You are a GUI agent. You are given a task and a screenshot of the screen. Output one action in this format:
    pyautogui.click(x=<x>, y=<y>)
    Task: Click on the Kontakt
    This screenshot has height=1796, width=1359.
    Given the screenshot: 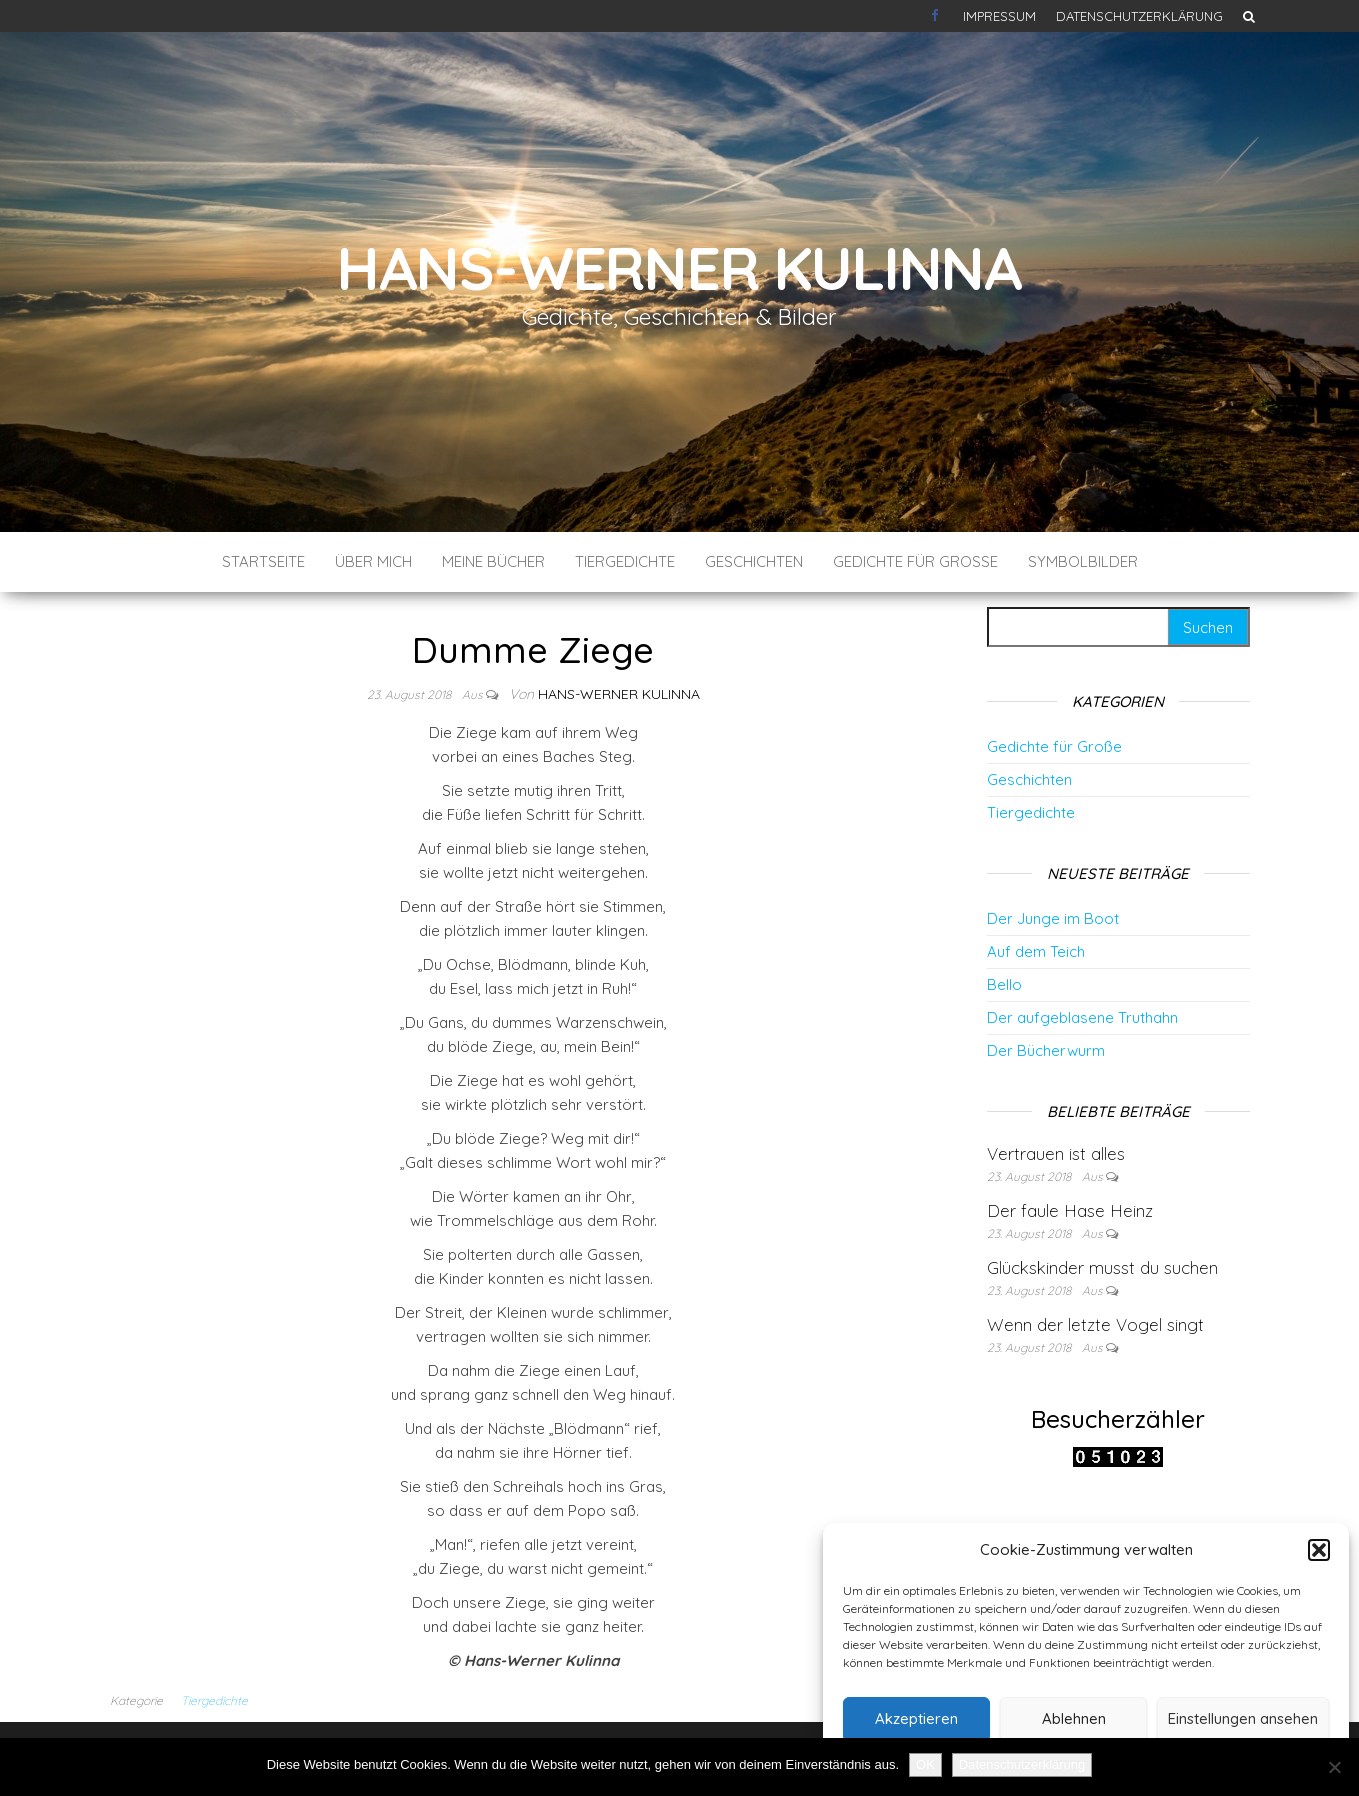 What is the action you would take?
    pyautogui.click(x=937, y=16)
    